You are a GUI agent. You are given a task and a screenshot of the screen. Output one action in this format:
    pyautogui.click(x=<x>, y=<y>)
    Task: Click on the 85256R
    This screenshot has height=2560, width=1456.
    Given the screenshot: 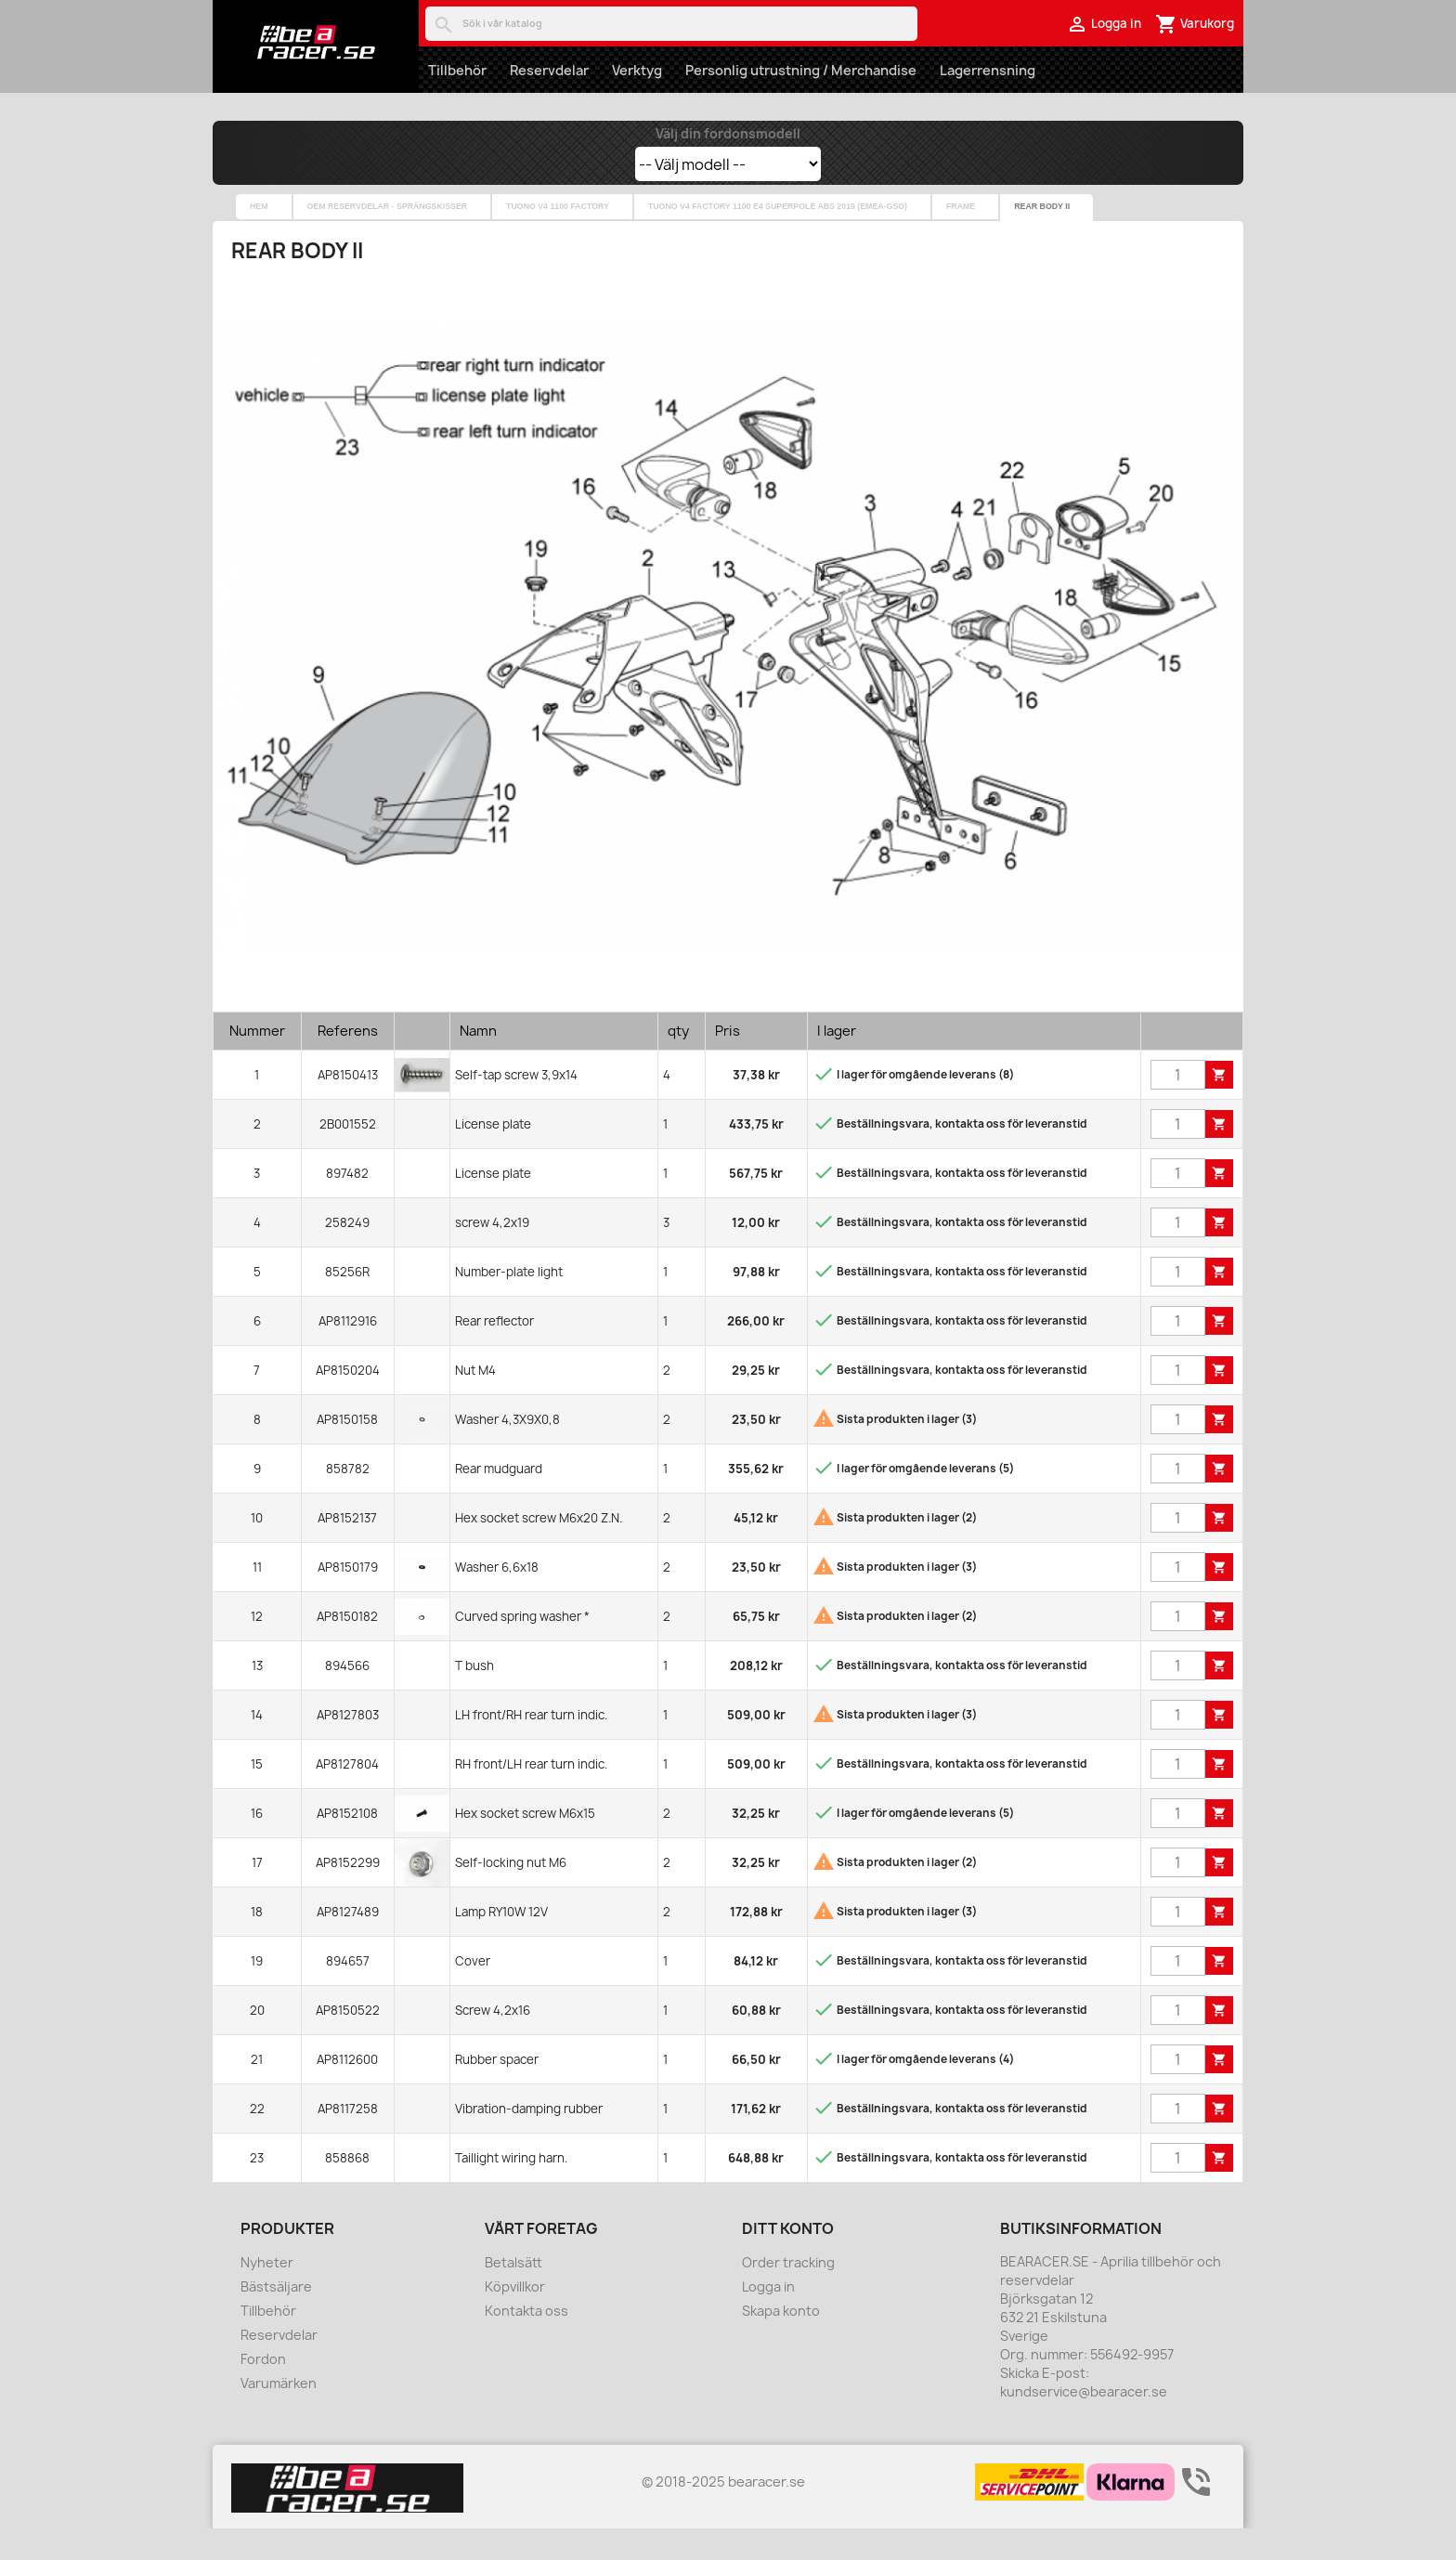 What is the action you would take?
    pyautogui.click(x=347, y=1303)
    